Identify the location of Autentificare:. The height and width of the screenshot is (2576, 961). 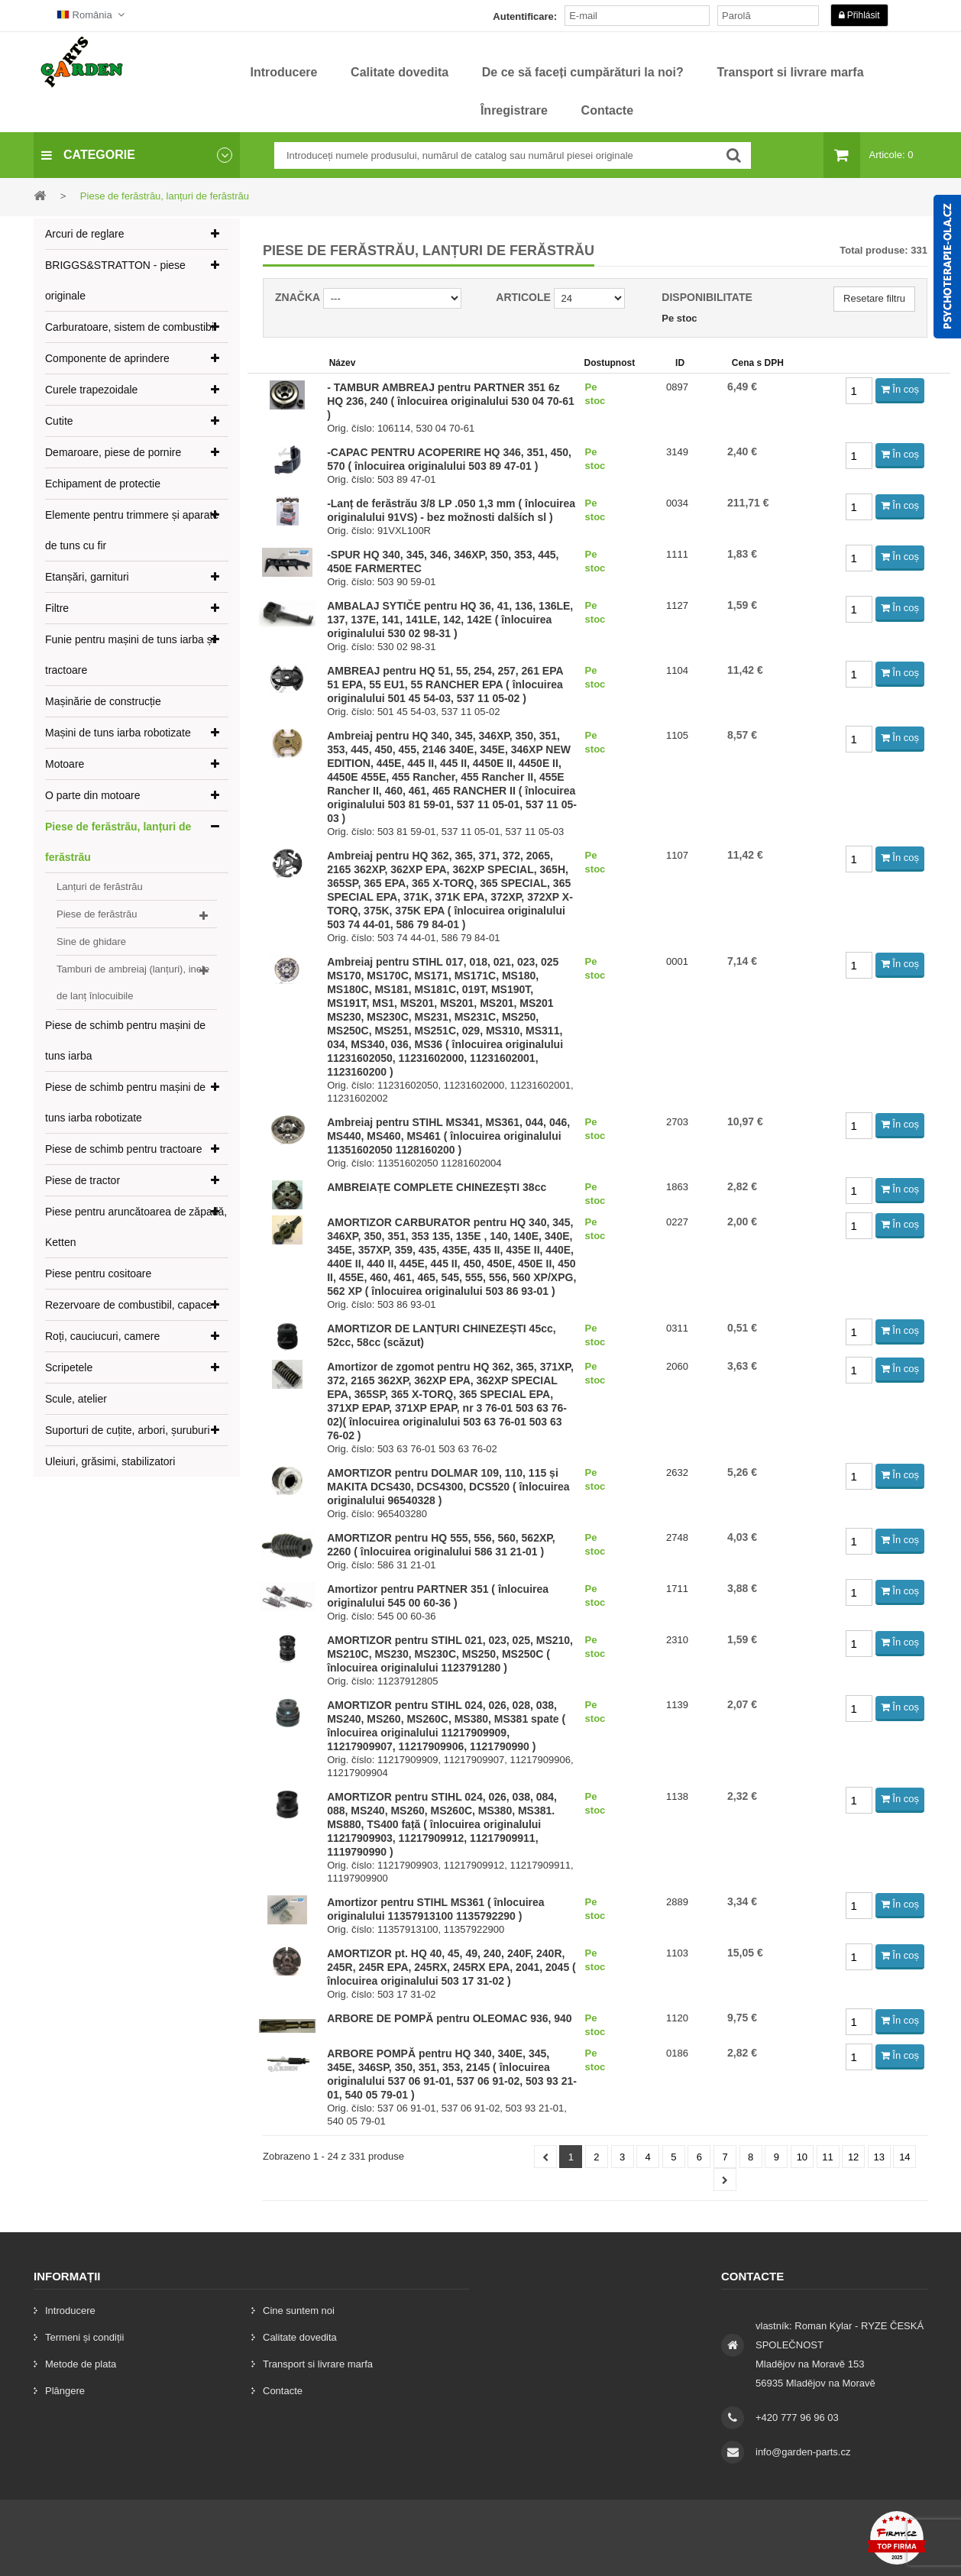
(525, 16).